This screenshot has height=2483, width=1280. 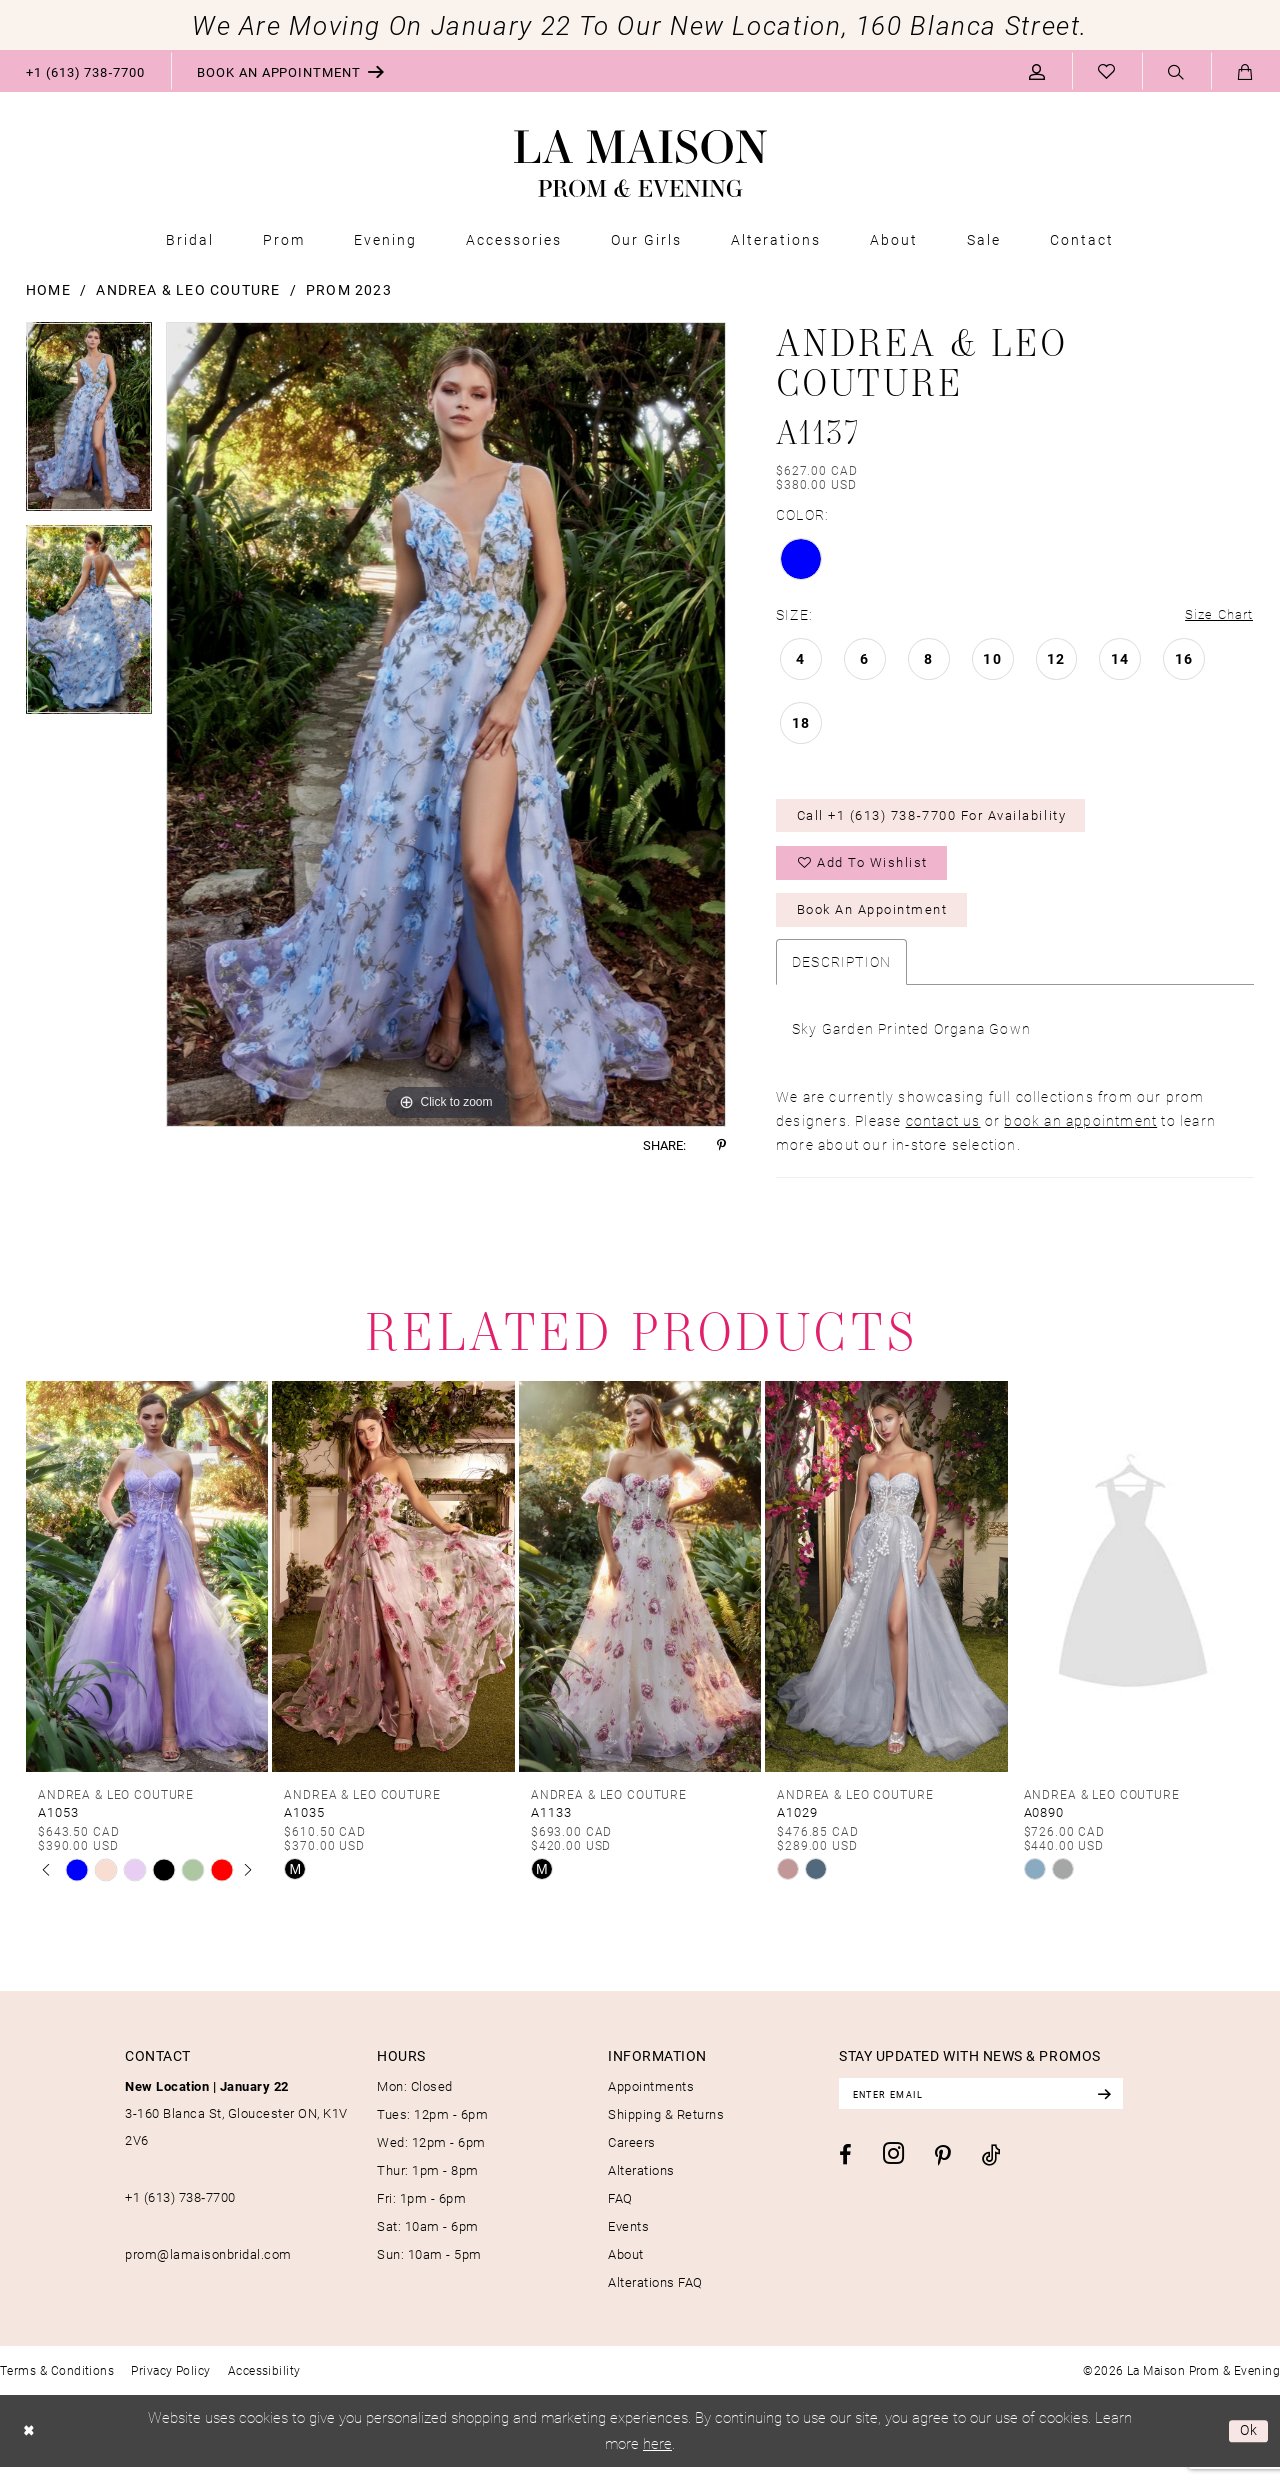 What do you see at coordinates (48, 289) in the screenshot?
I see `Home` at bounding box center [48, 289].